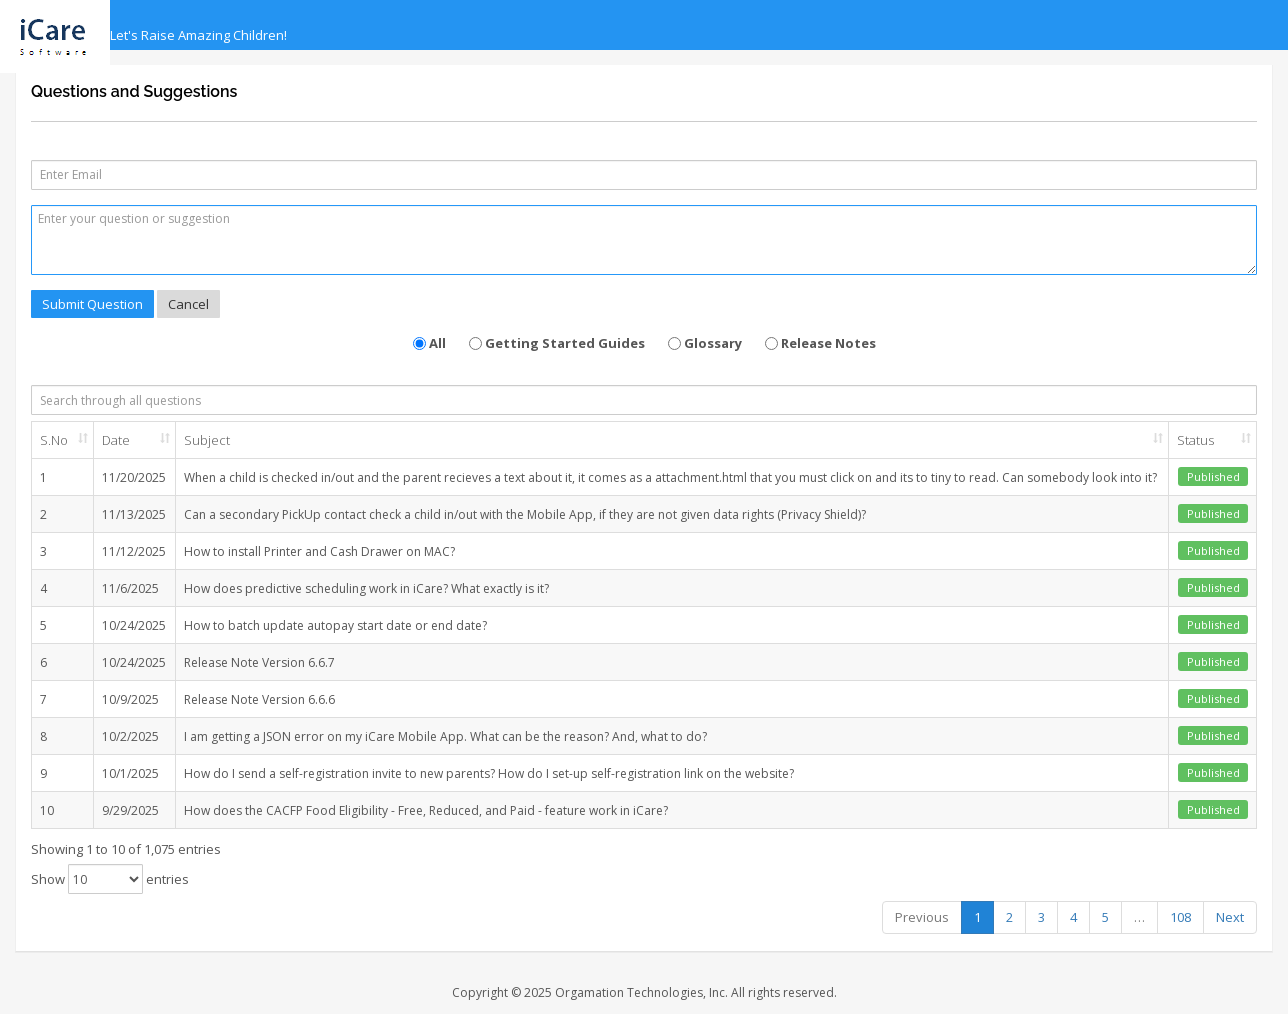 The image size is (1288, 1014). Describe the element at coordinates (259, 662) in the screenshot. I see `Release Note Version 6.6.7` at that location.